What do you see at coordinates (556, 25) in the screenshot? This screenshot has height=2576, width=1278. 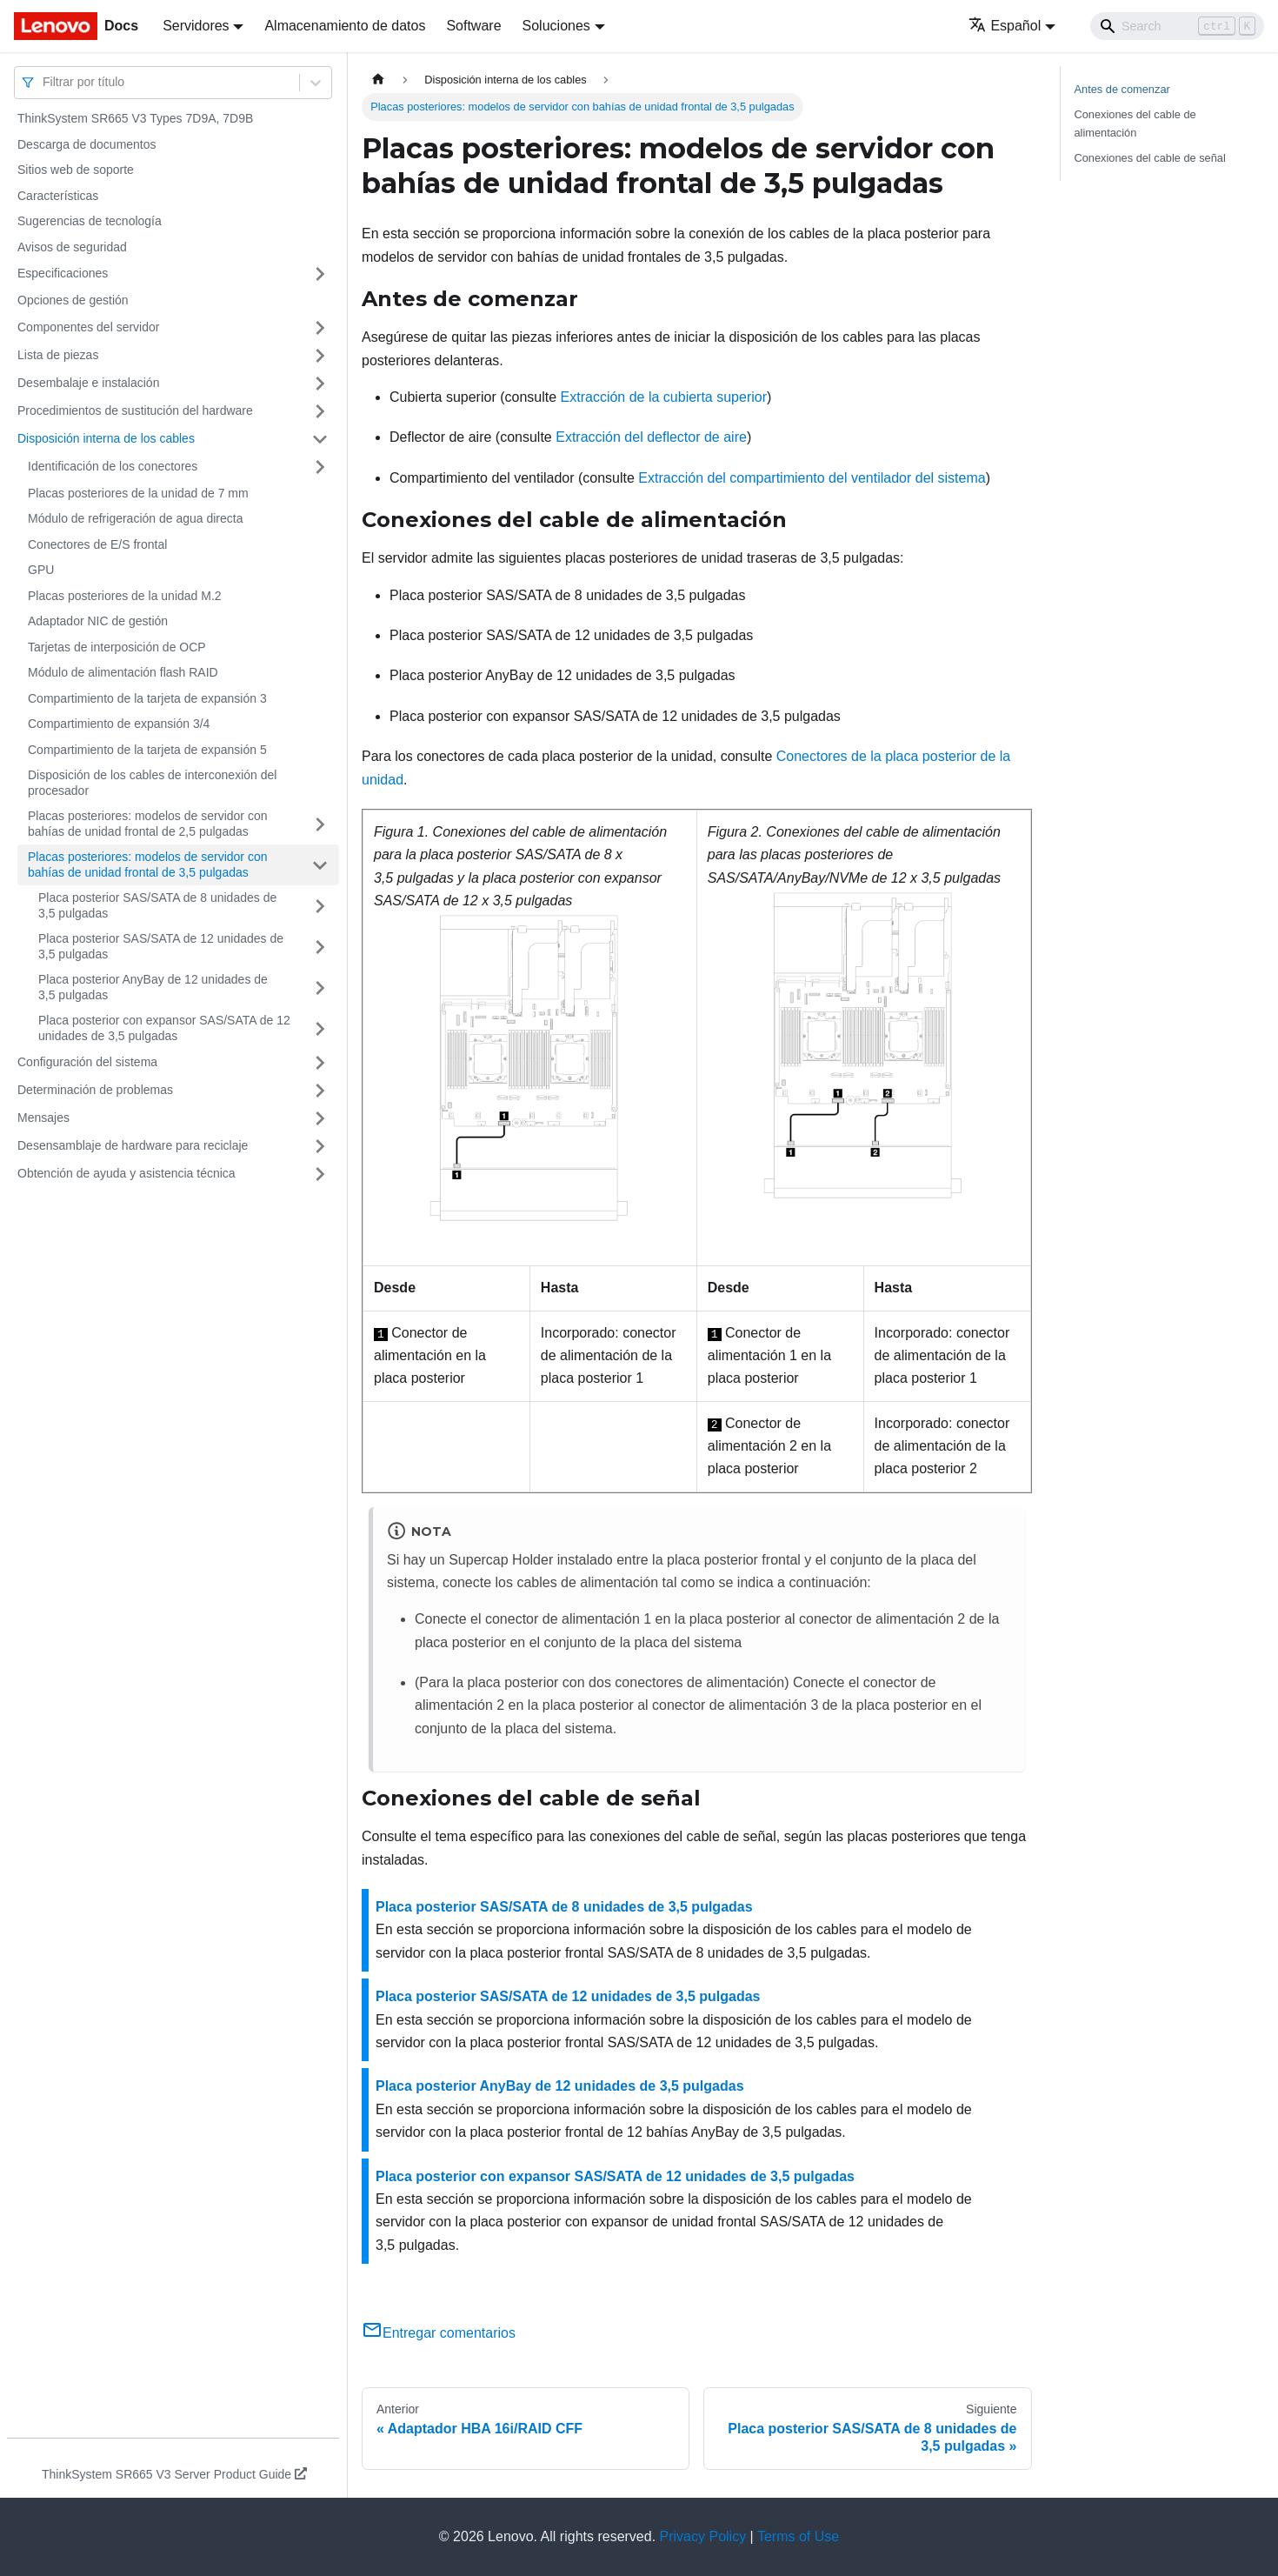 I see `Soluciones [button]` at bounding box center [556, 25].